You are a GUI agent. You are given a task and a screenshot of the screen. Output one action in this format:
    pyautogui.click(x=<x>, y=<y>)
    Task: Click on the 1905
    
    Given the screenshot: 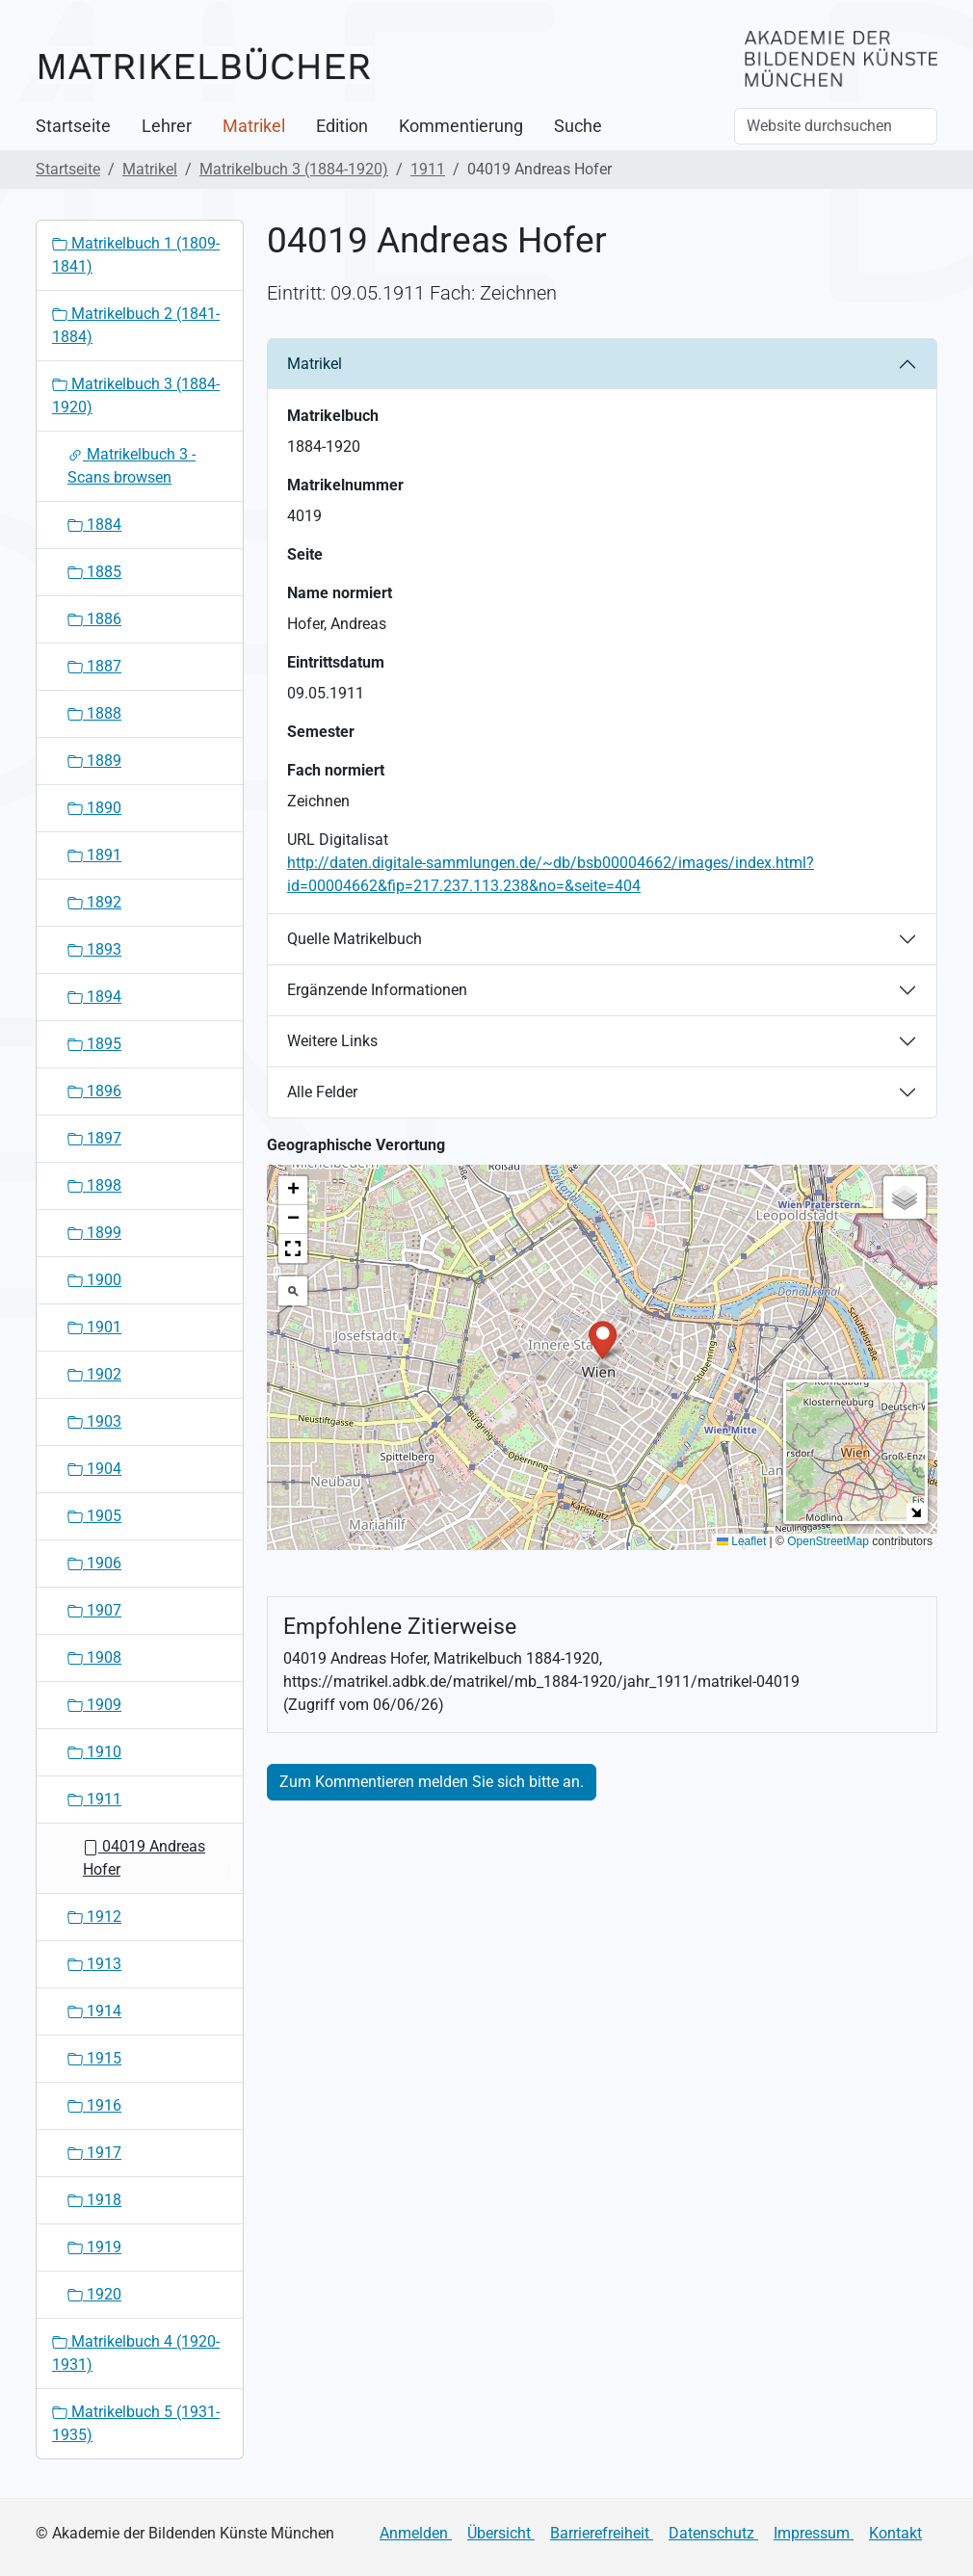 What is the action you would take?
    pyautogui.click(x=94, y=1516)
    